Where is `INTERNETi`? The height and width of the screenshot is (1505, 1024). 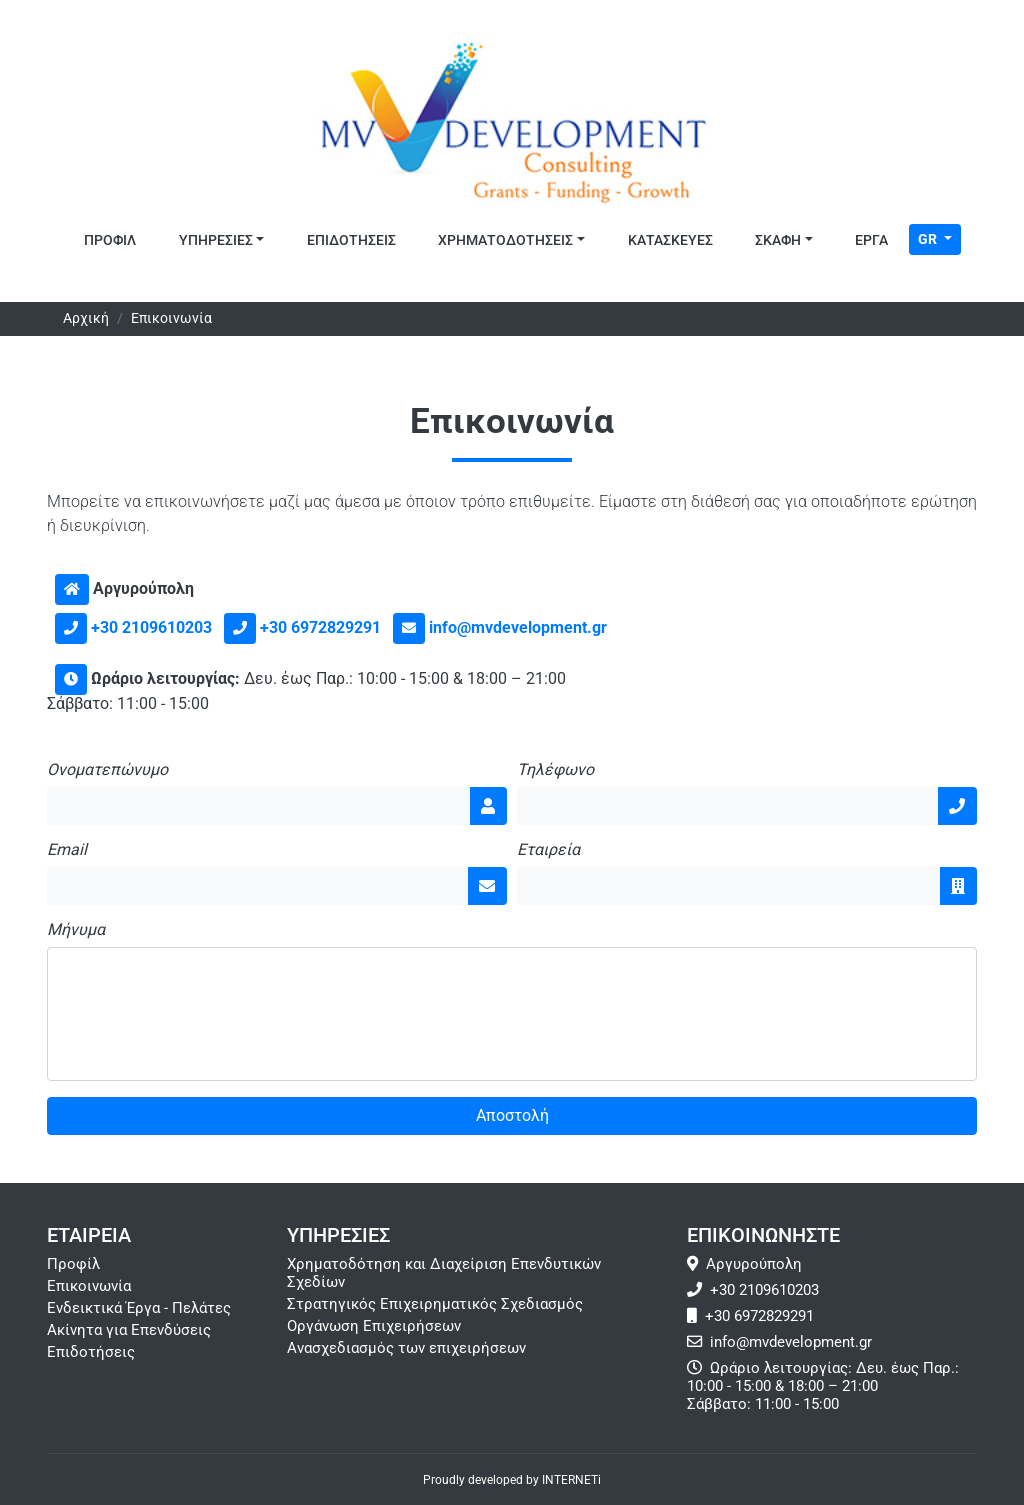
INTERNETi is located at coordinates (571, 1480).